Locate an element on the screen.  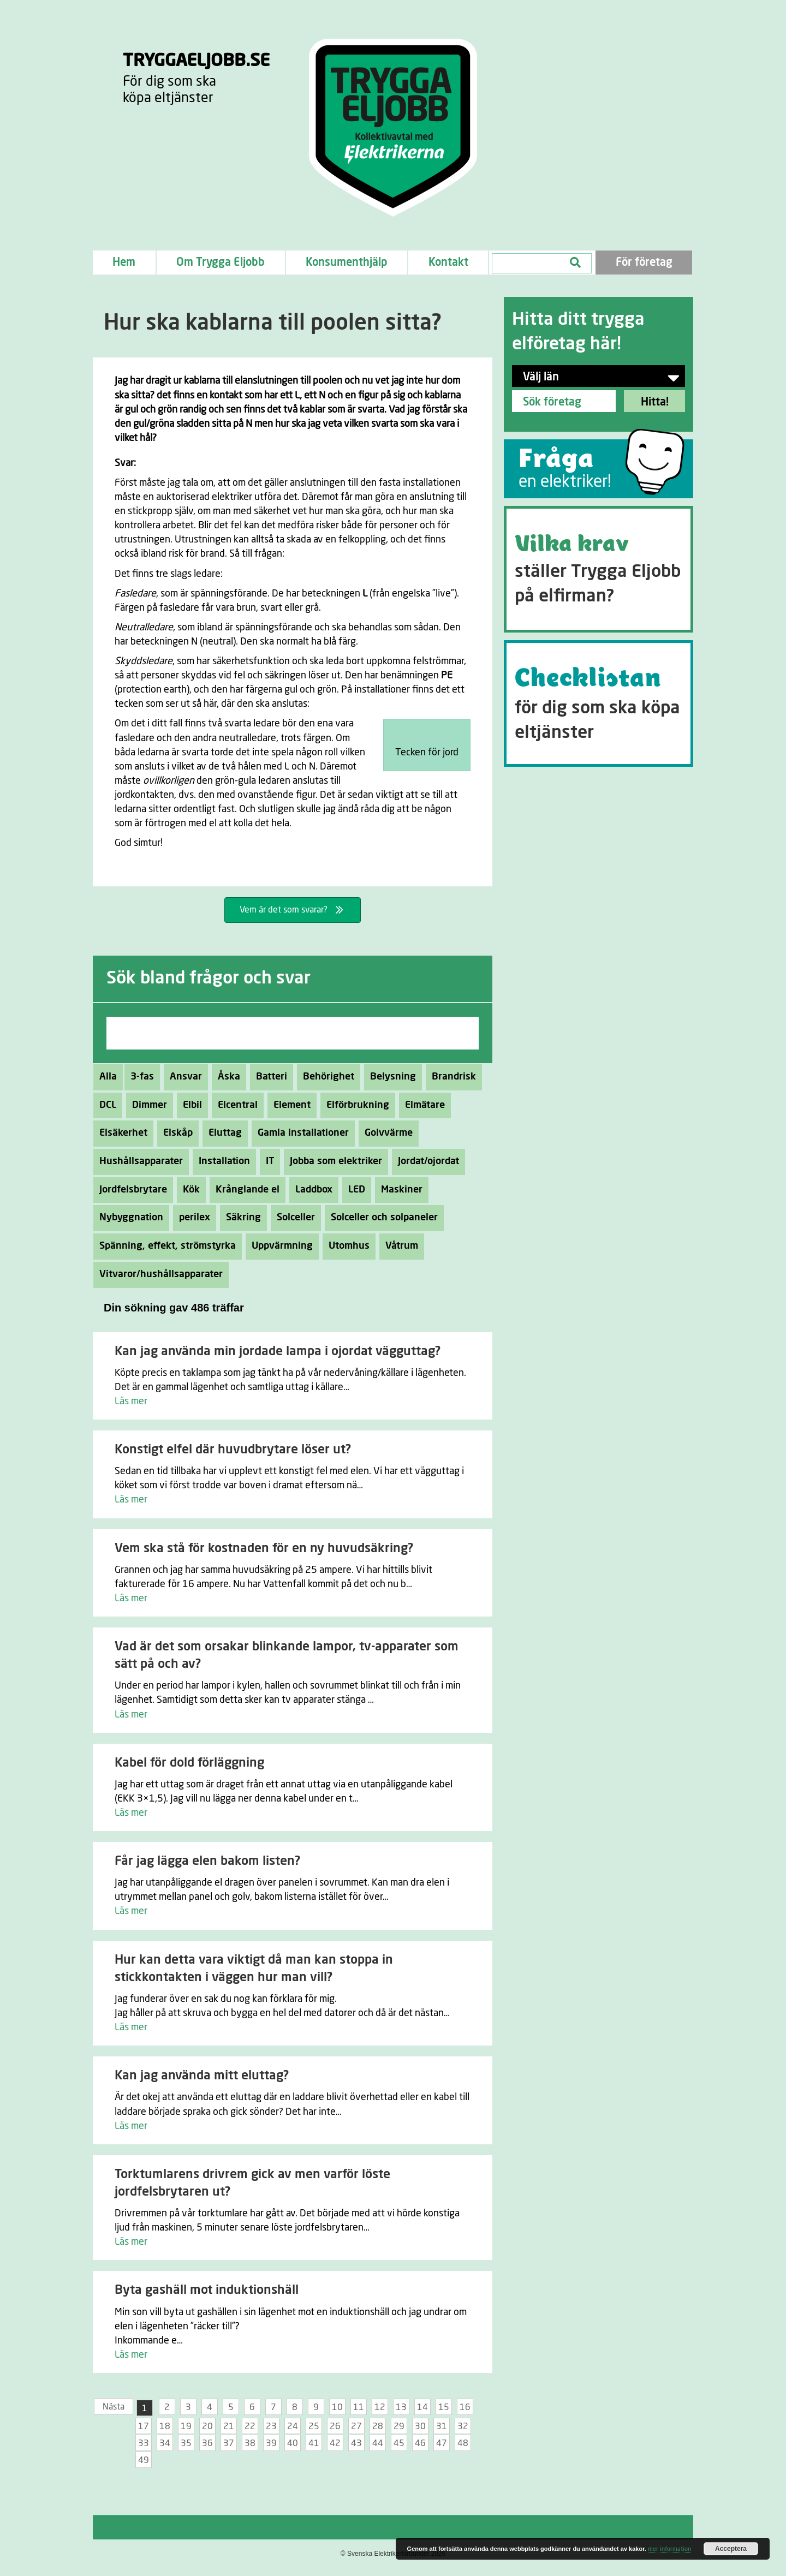
Jordfelsbrytare is located at coordinates (130, 1190).